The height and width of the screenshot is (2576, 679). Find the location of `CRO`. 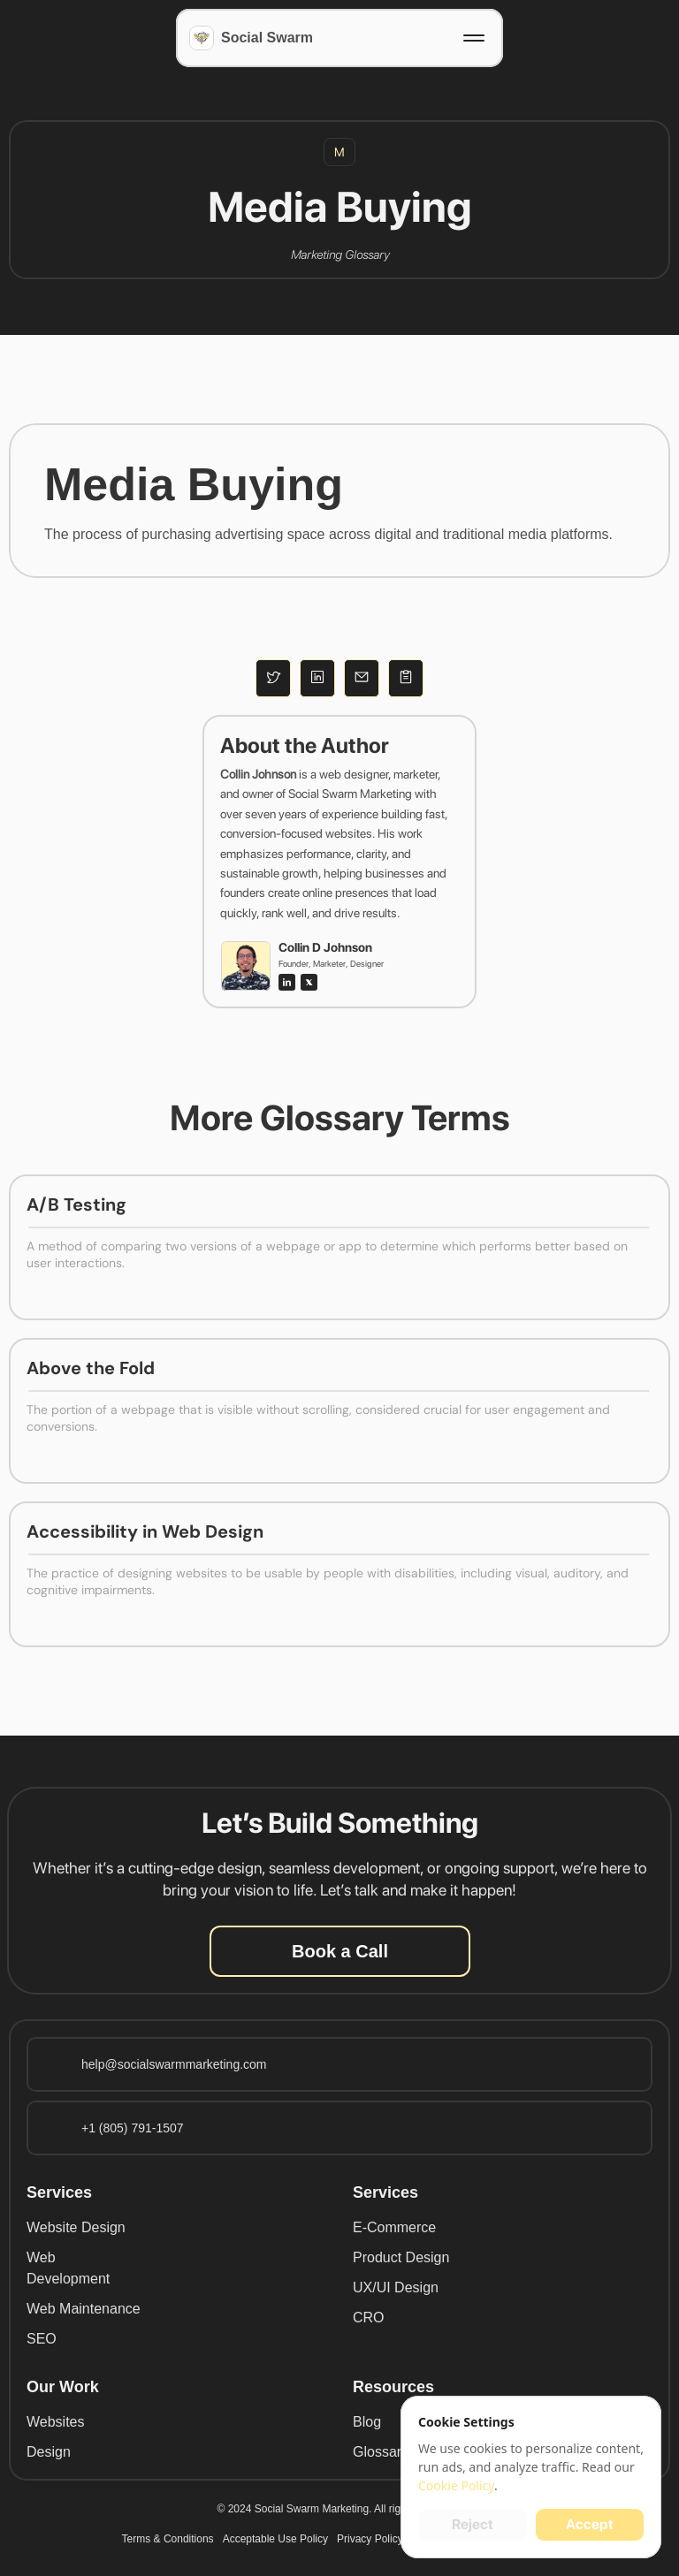

CRO is located at coordinates (369, 2317).